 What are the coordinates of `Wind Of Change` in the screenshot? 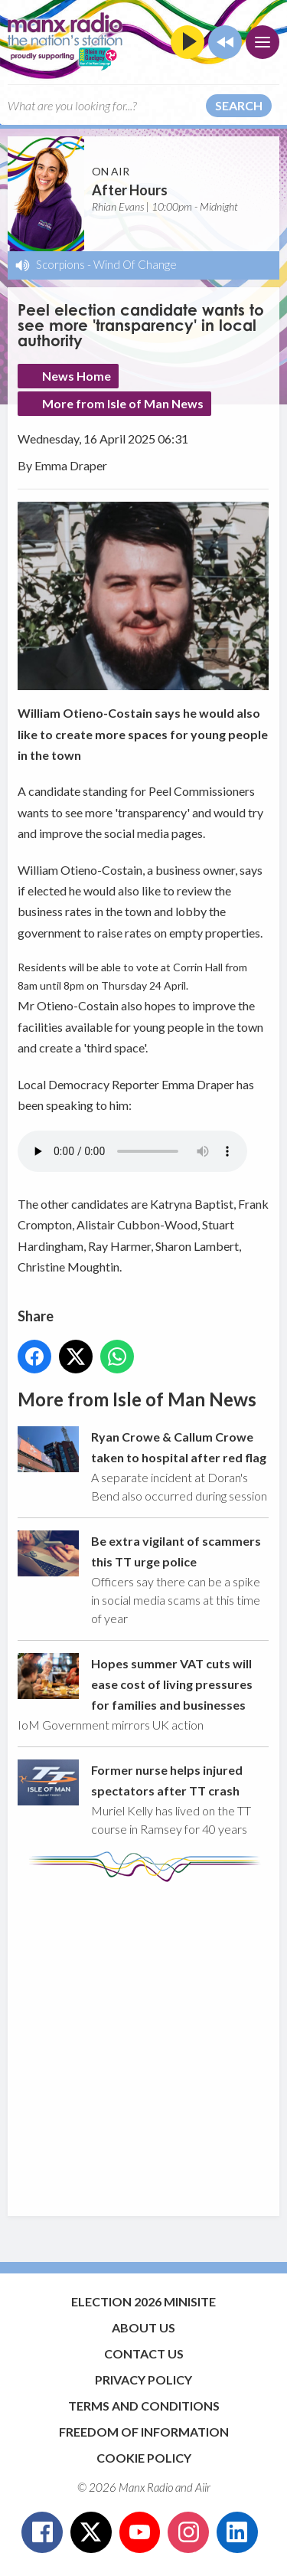 It's located at (135, 264).